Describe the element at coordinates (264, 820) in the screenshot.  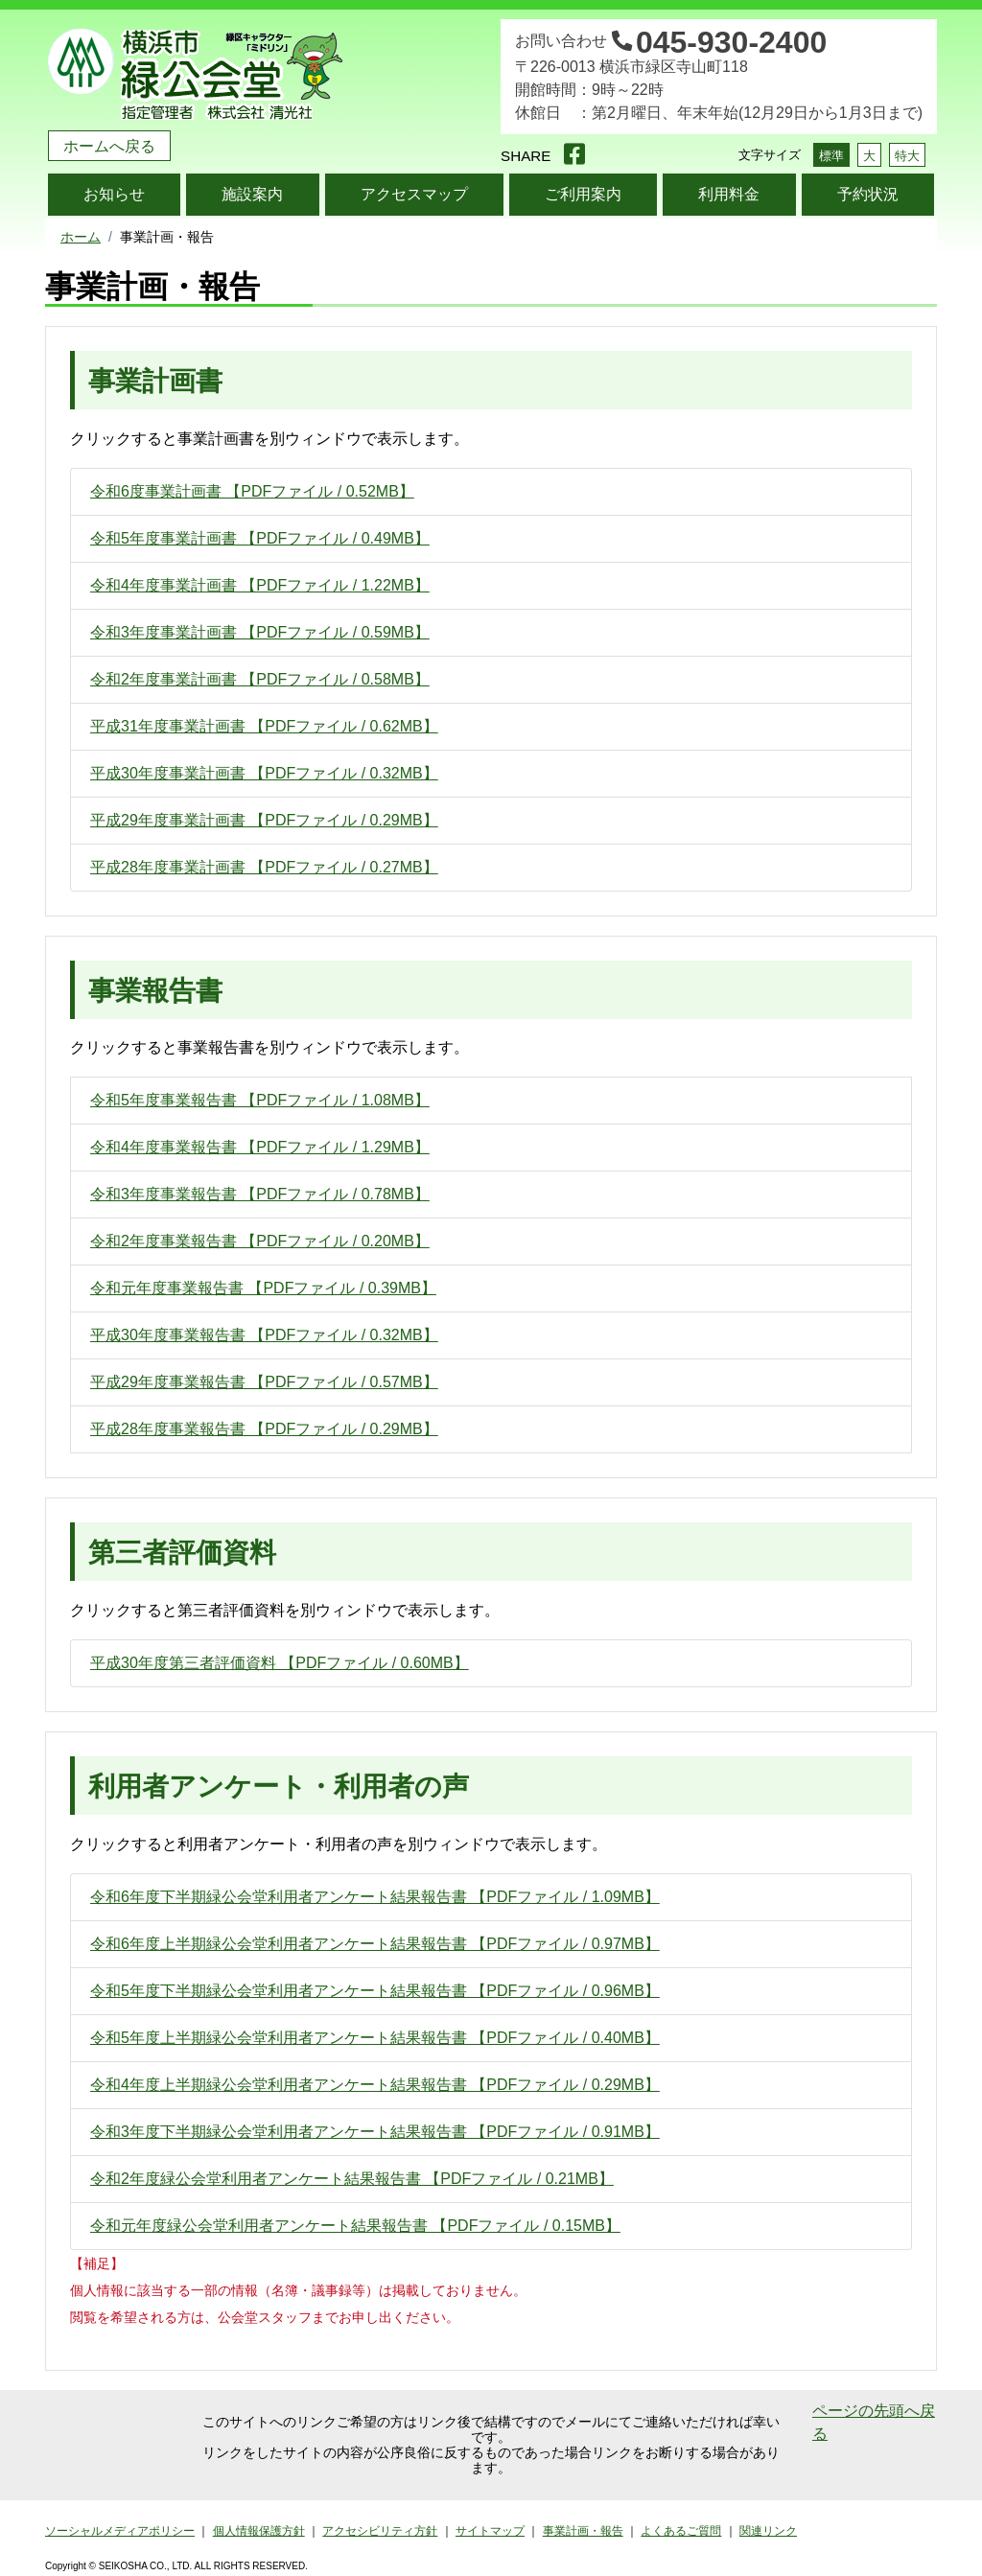
I see `平成29年度事業計画書 【PDFファイル / 0.29MB】` at that location.